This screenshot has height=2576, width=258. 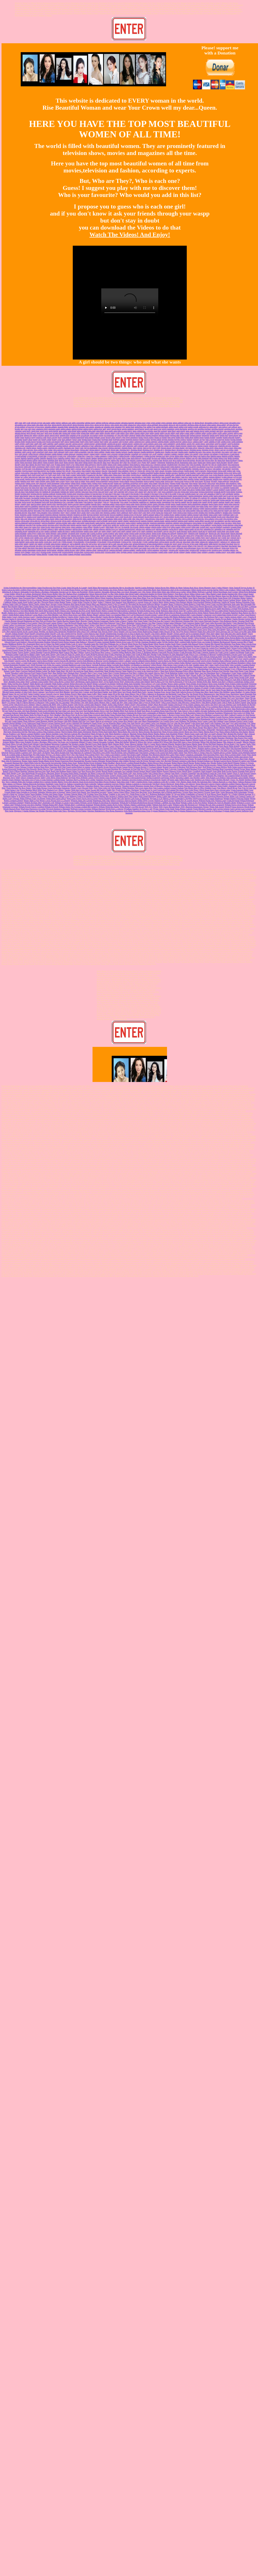 I want to click on olga-pechova, so click(x=228, y=519).